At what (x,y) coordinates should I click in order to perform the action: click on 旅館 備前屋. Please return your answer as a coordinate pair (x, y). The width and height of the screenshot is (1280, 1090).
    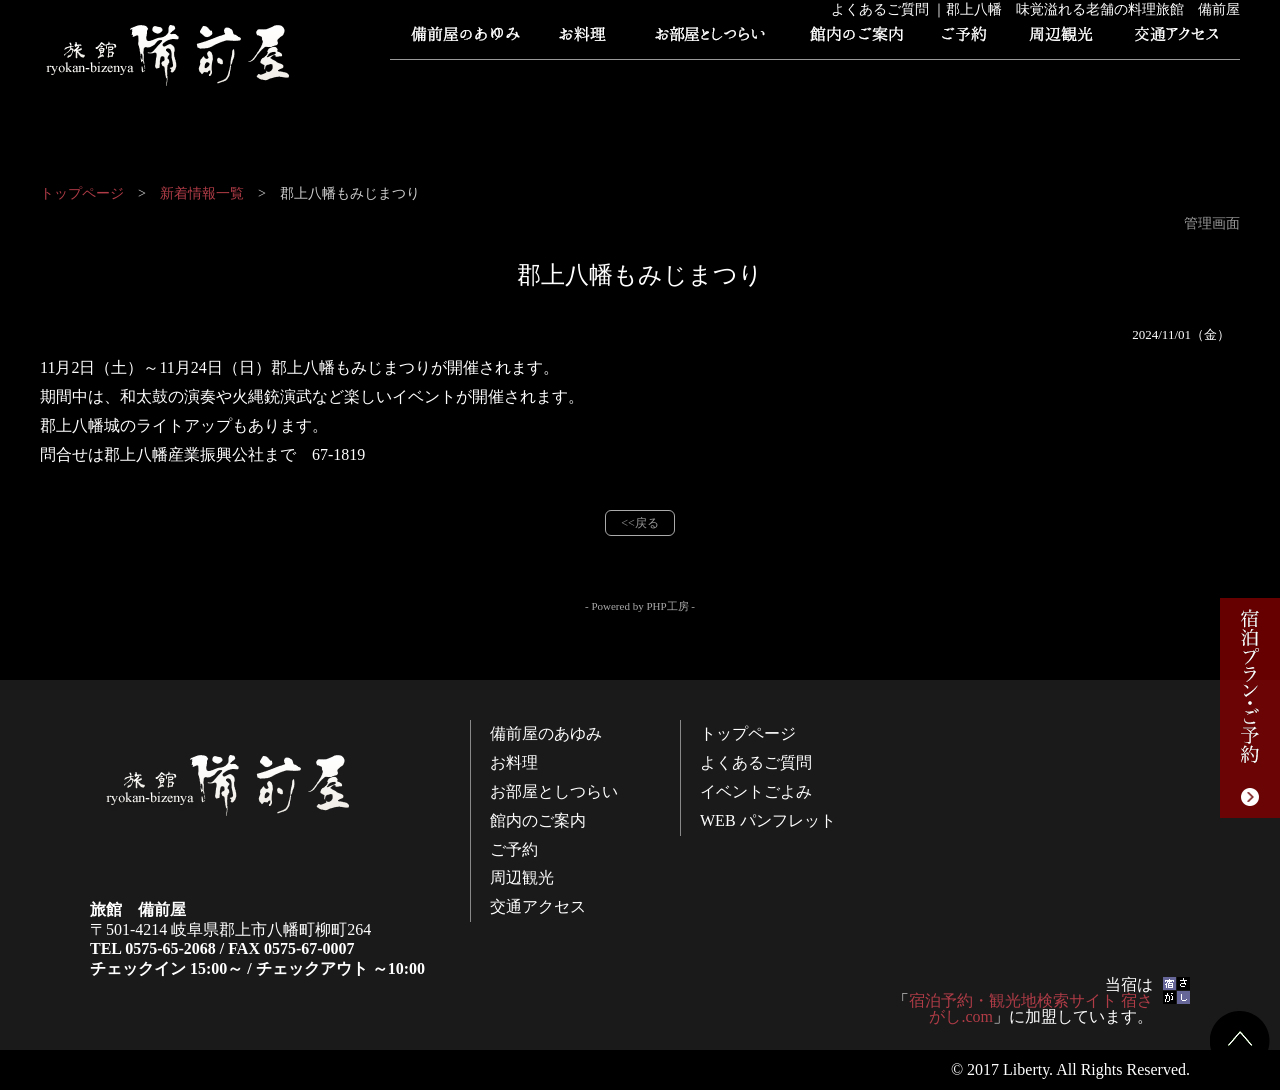
    Looking at the image, I should click on (170, 55).